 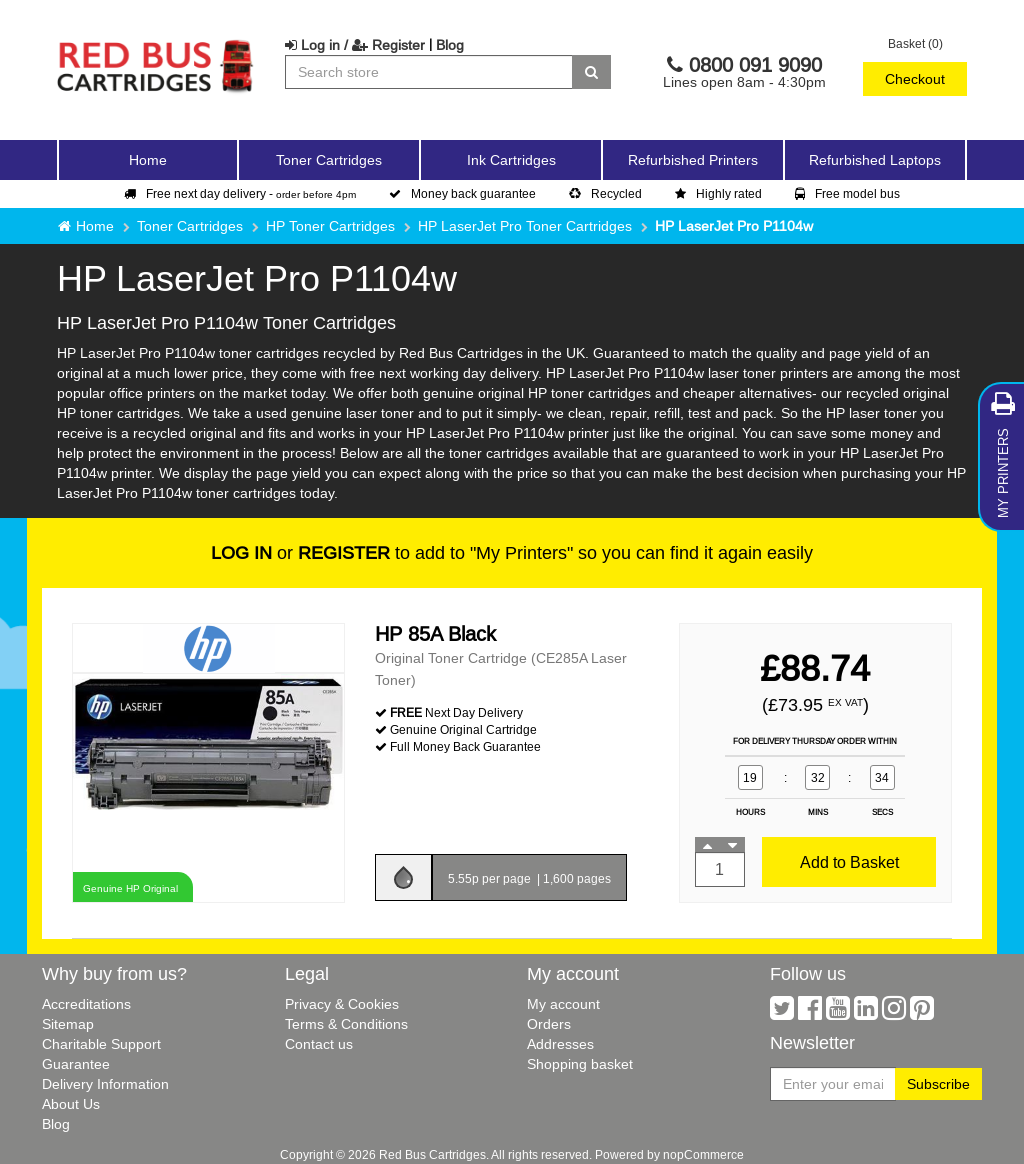 I want to click on Refurbished Laptops, so click(x=875, y=160).